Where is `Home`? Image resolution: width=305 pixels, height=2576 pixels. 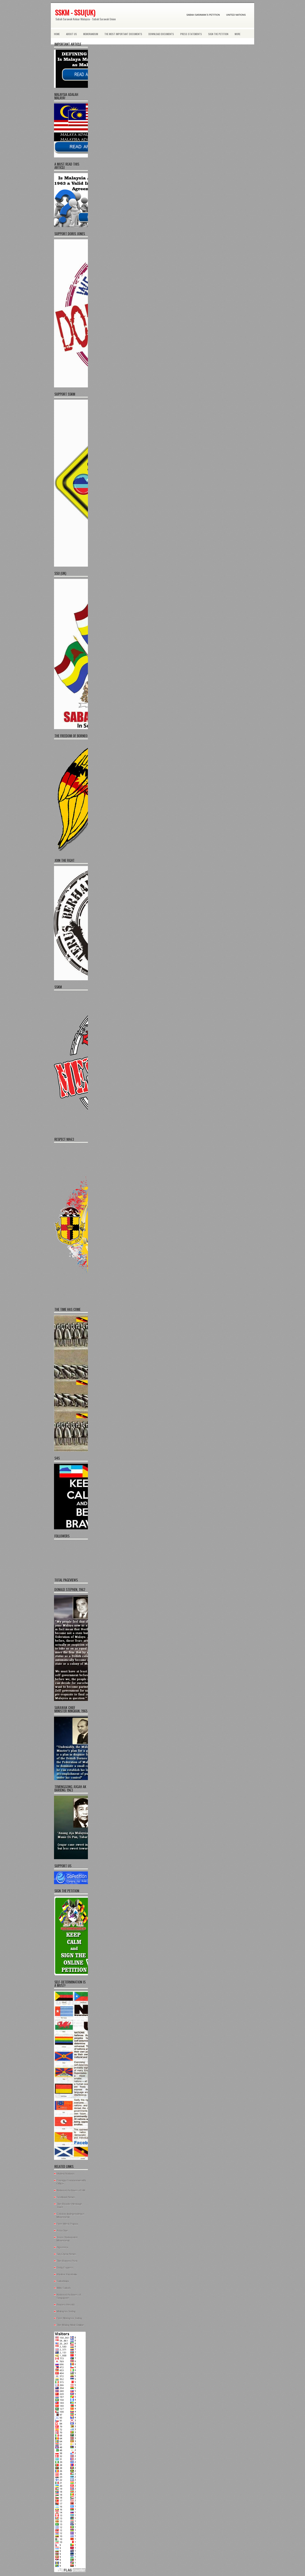
Home is located at coordinates (57, 34).